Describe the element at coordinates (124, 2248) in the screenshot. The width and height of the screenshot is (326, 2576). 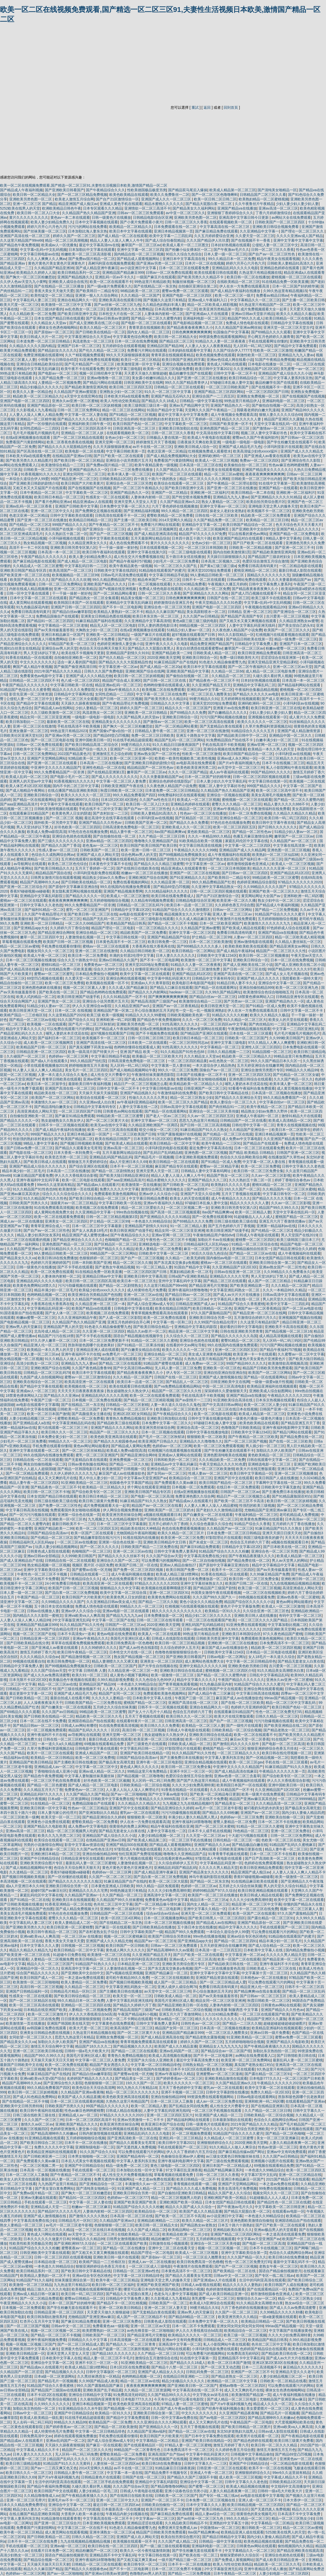
I see `国产精品一区二区在线播放` at that location.